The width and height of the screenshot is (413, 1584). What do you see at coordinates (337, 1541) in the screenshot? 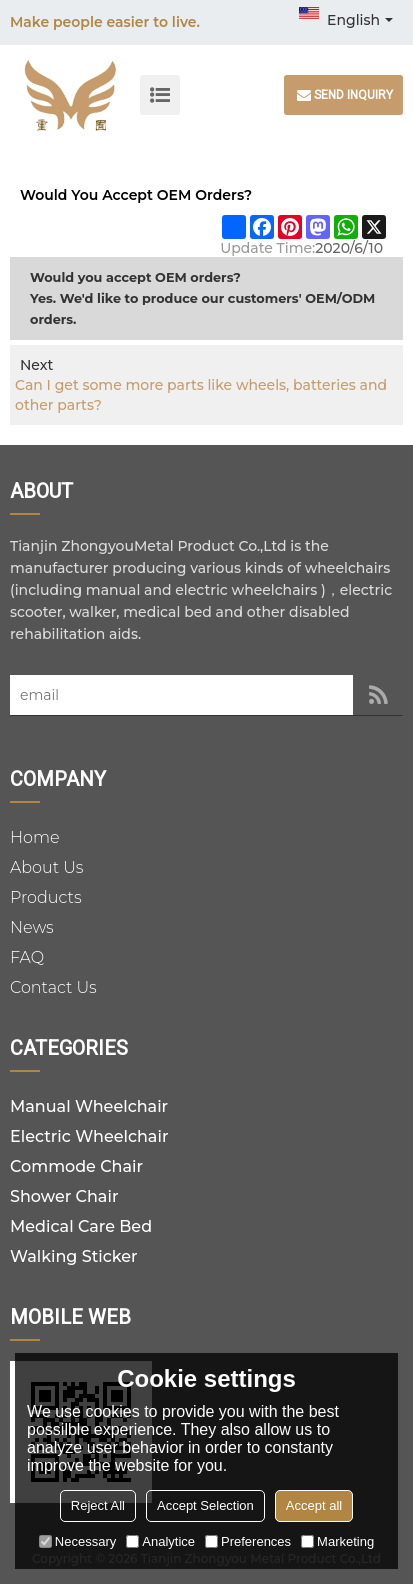
I see `Marketing` at bounding box center [337, 1541].